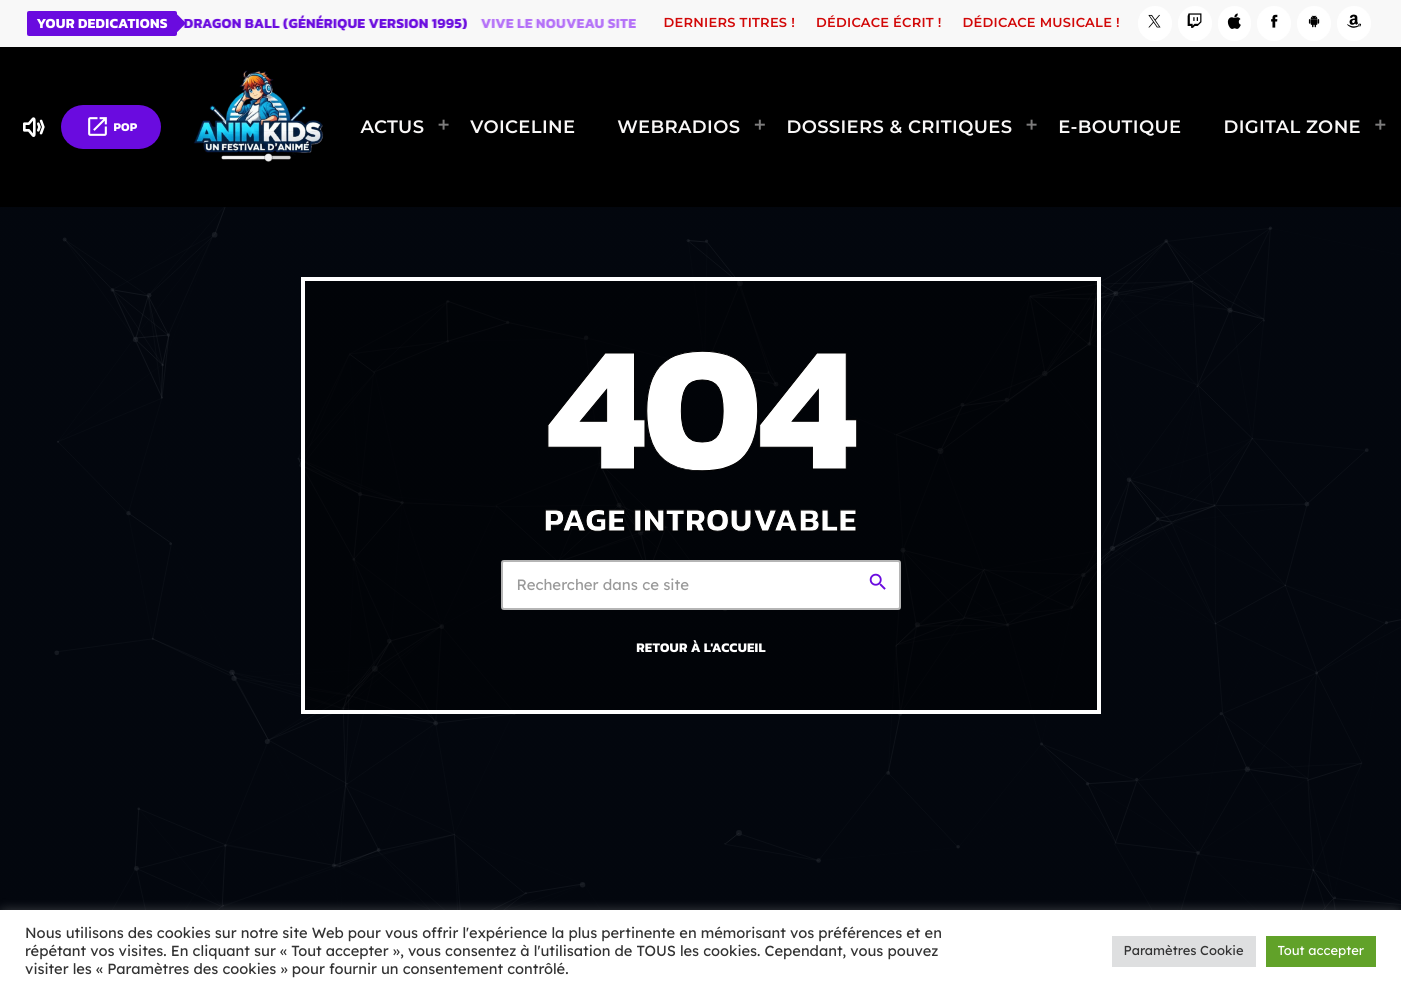  What do you see at coordinates (259, 127) in the screenshot?
I see `[Lien vers la maison]` at bounding box center [259, 127].